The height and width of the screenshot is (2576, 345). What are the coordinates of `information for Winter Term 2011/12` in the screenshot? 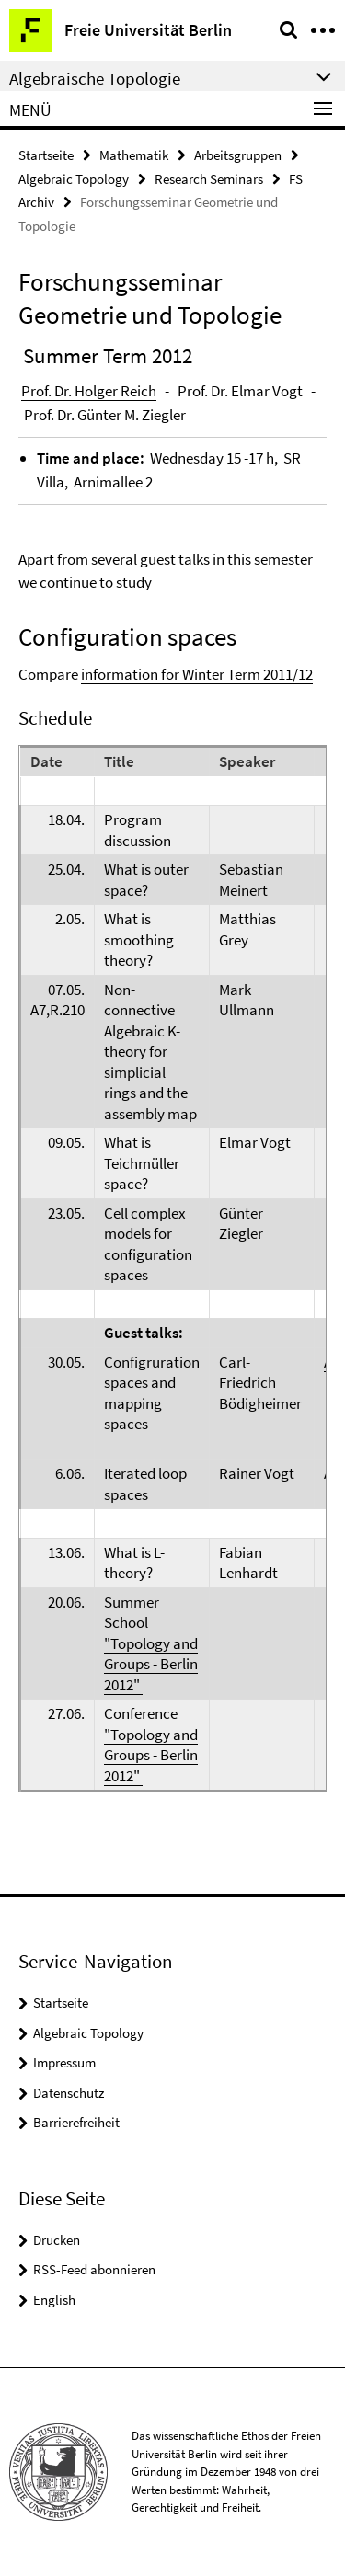 It's located at (197, 674).